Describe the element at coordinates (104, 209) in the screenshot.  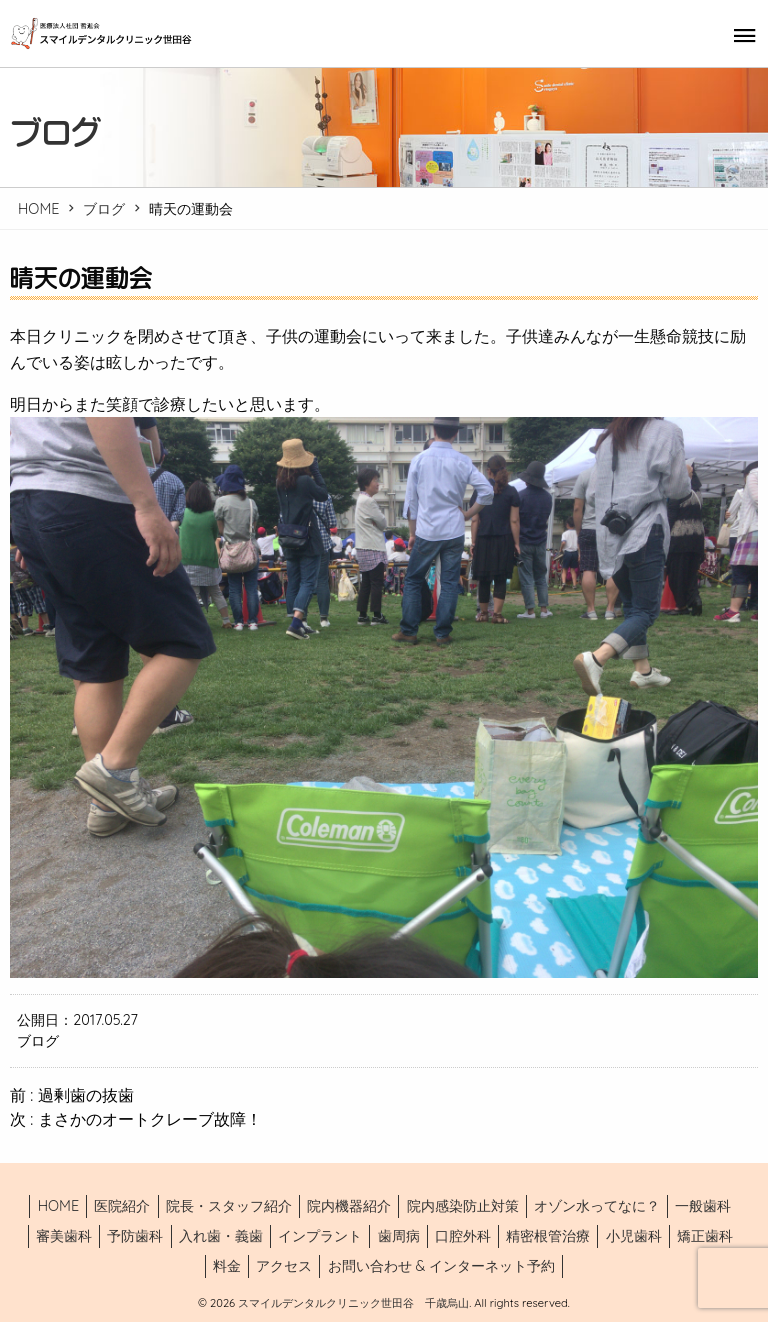
I see `ブログ` at that location.